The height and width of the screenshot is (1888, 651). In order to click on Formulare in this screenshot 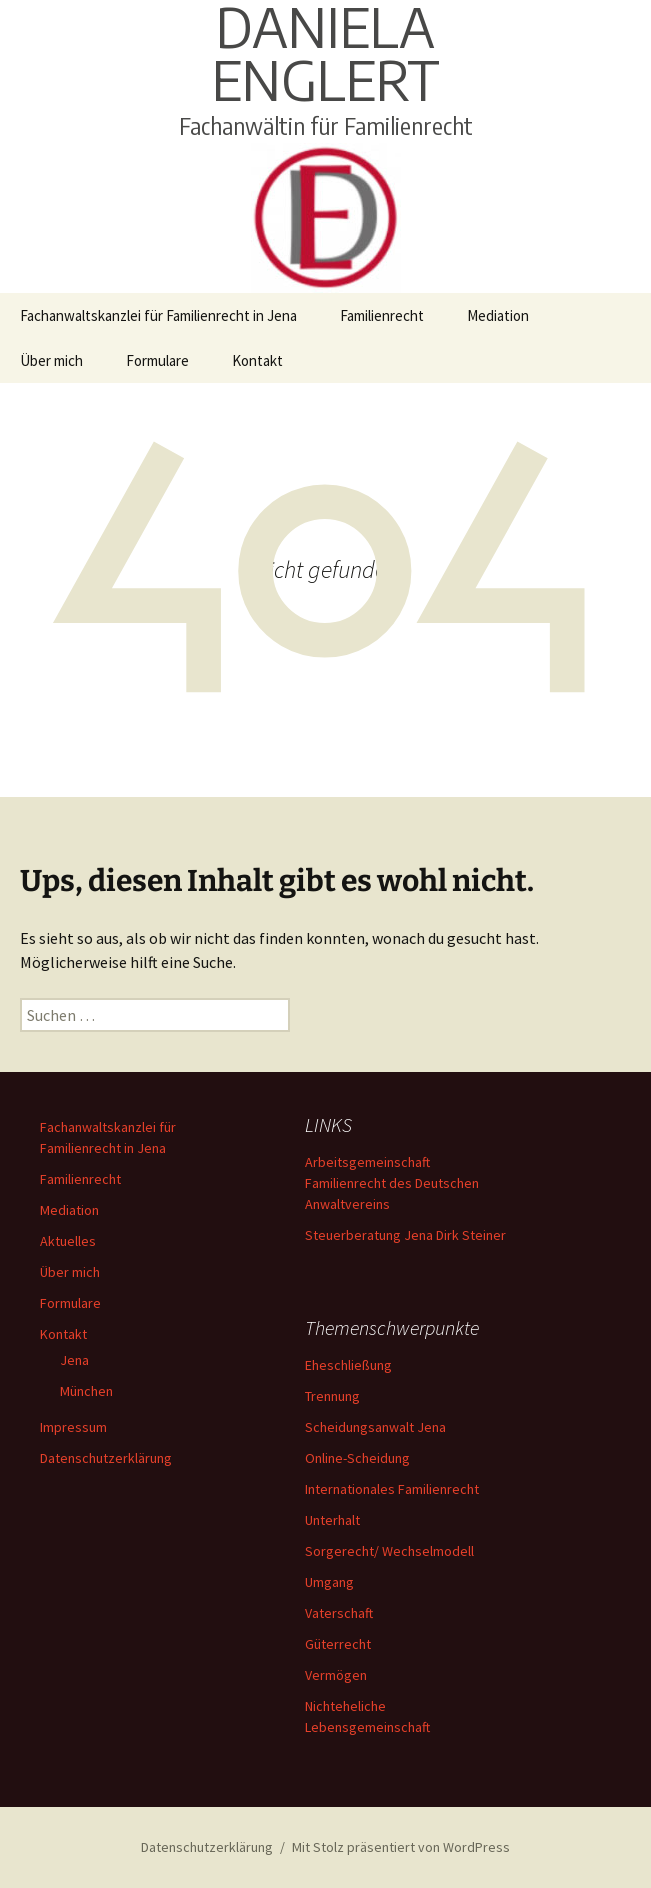, I will do `click(157, 360)`.